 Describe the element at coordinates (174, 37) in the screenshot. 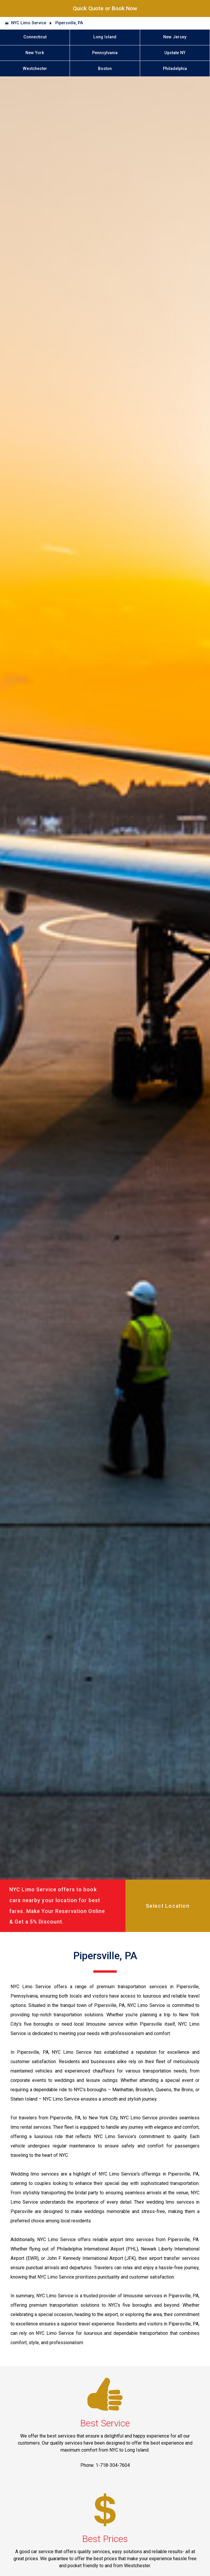

I see `New Jersey` at that location.